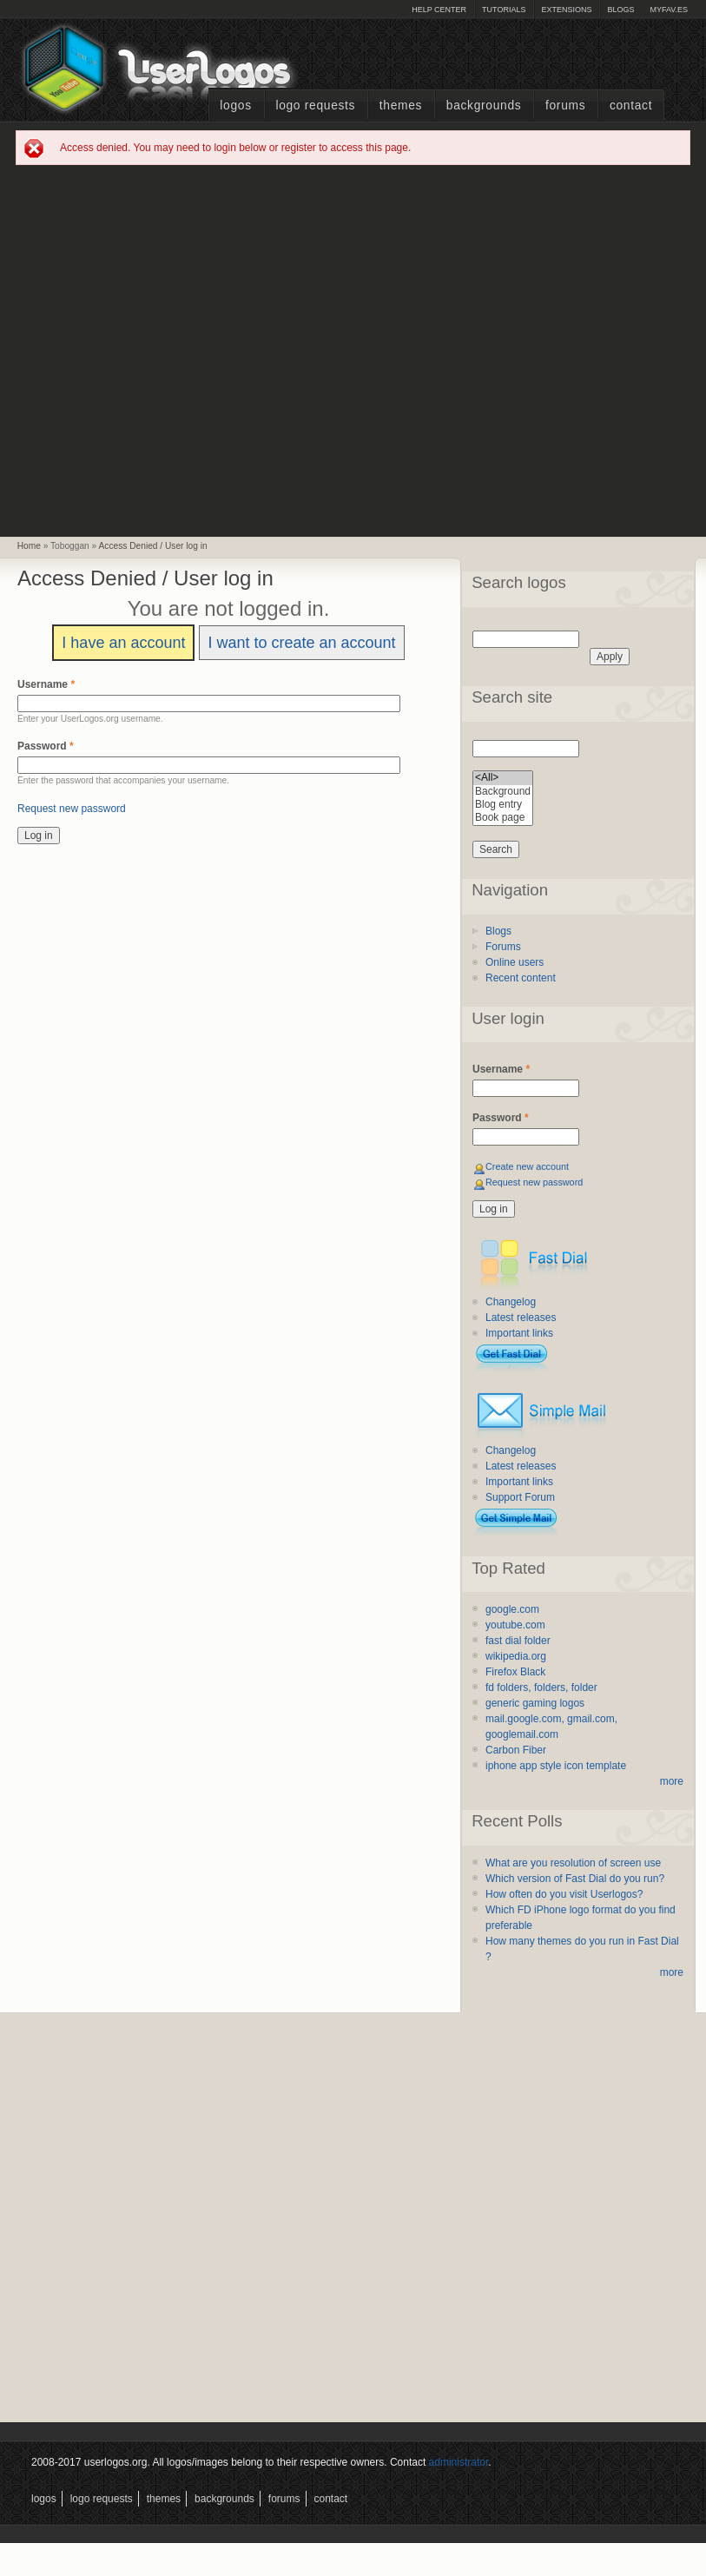  Describe the element at coordinates (123, 642) in the screenshot. I see `I have an account` at that location.